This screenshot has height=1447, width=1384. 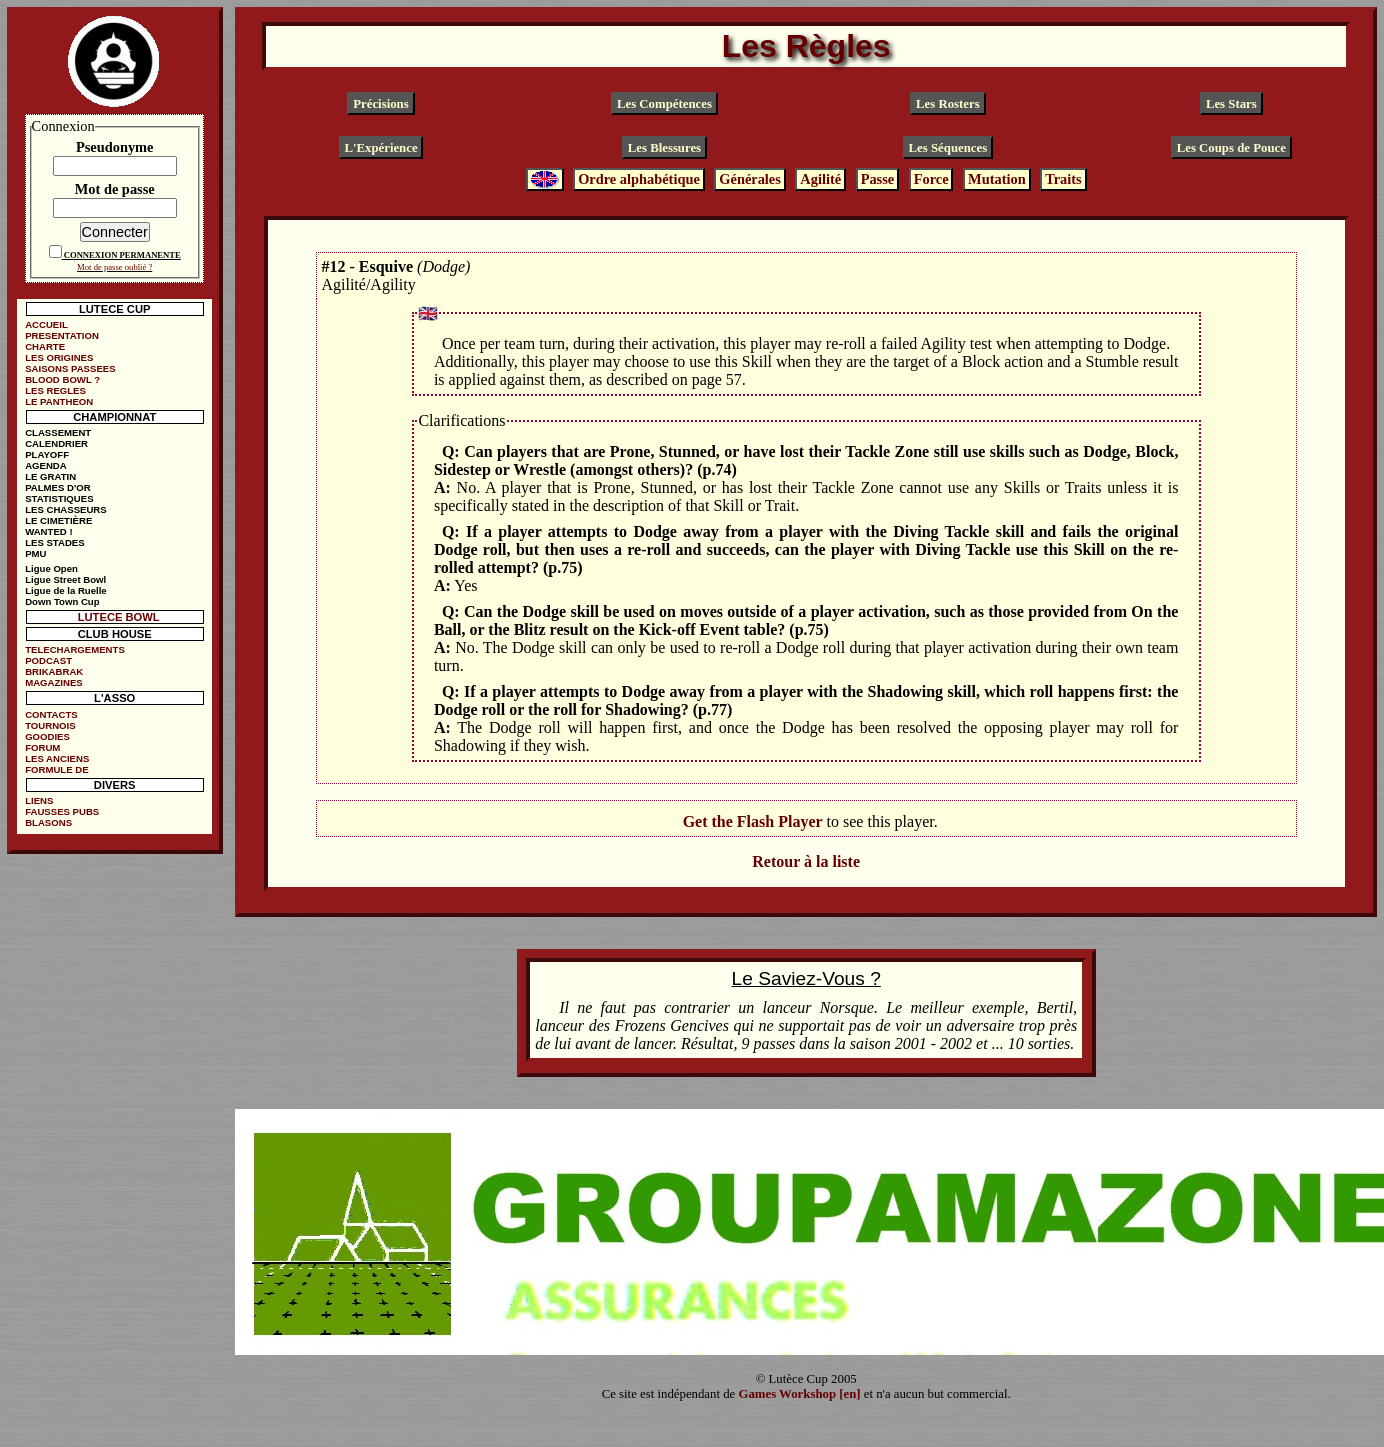 What do you see at coordinates (59, 401) in the screenshot?
I see `LE PANTHEON` at bounding box center [59, 401].